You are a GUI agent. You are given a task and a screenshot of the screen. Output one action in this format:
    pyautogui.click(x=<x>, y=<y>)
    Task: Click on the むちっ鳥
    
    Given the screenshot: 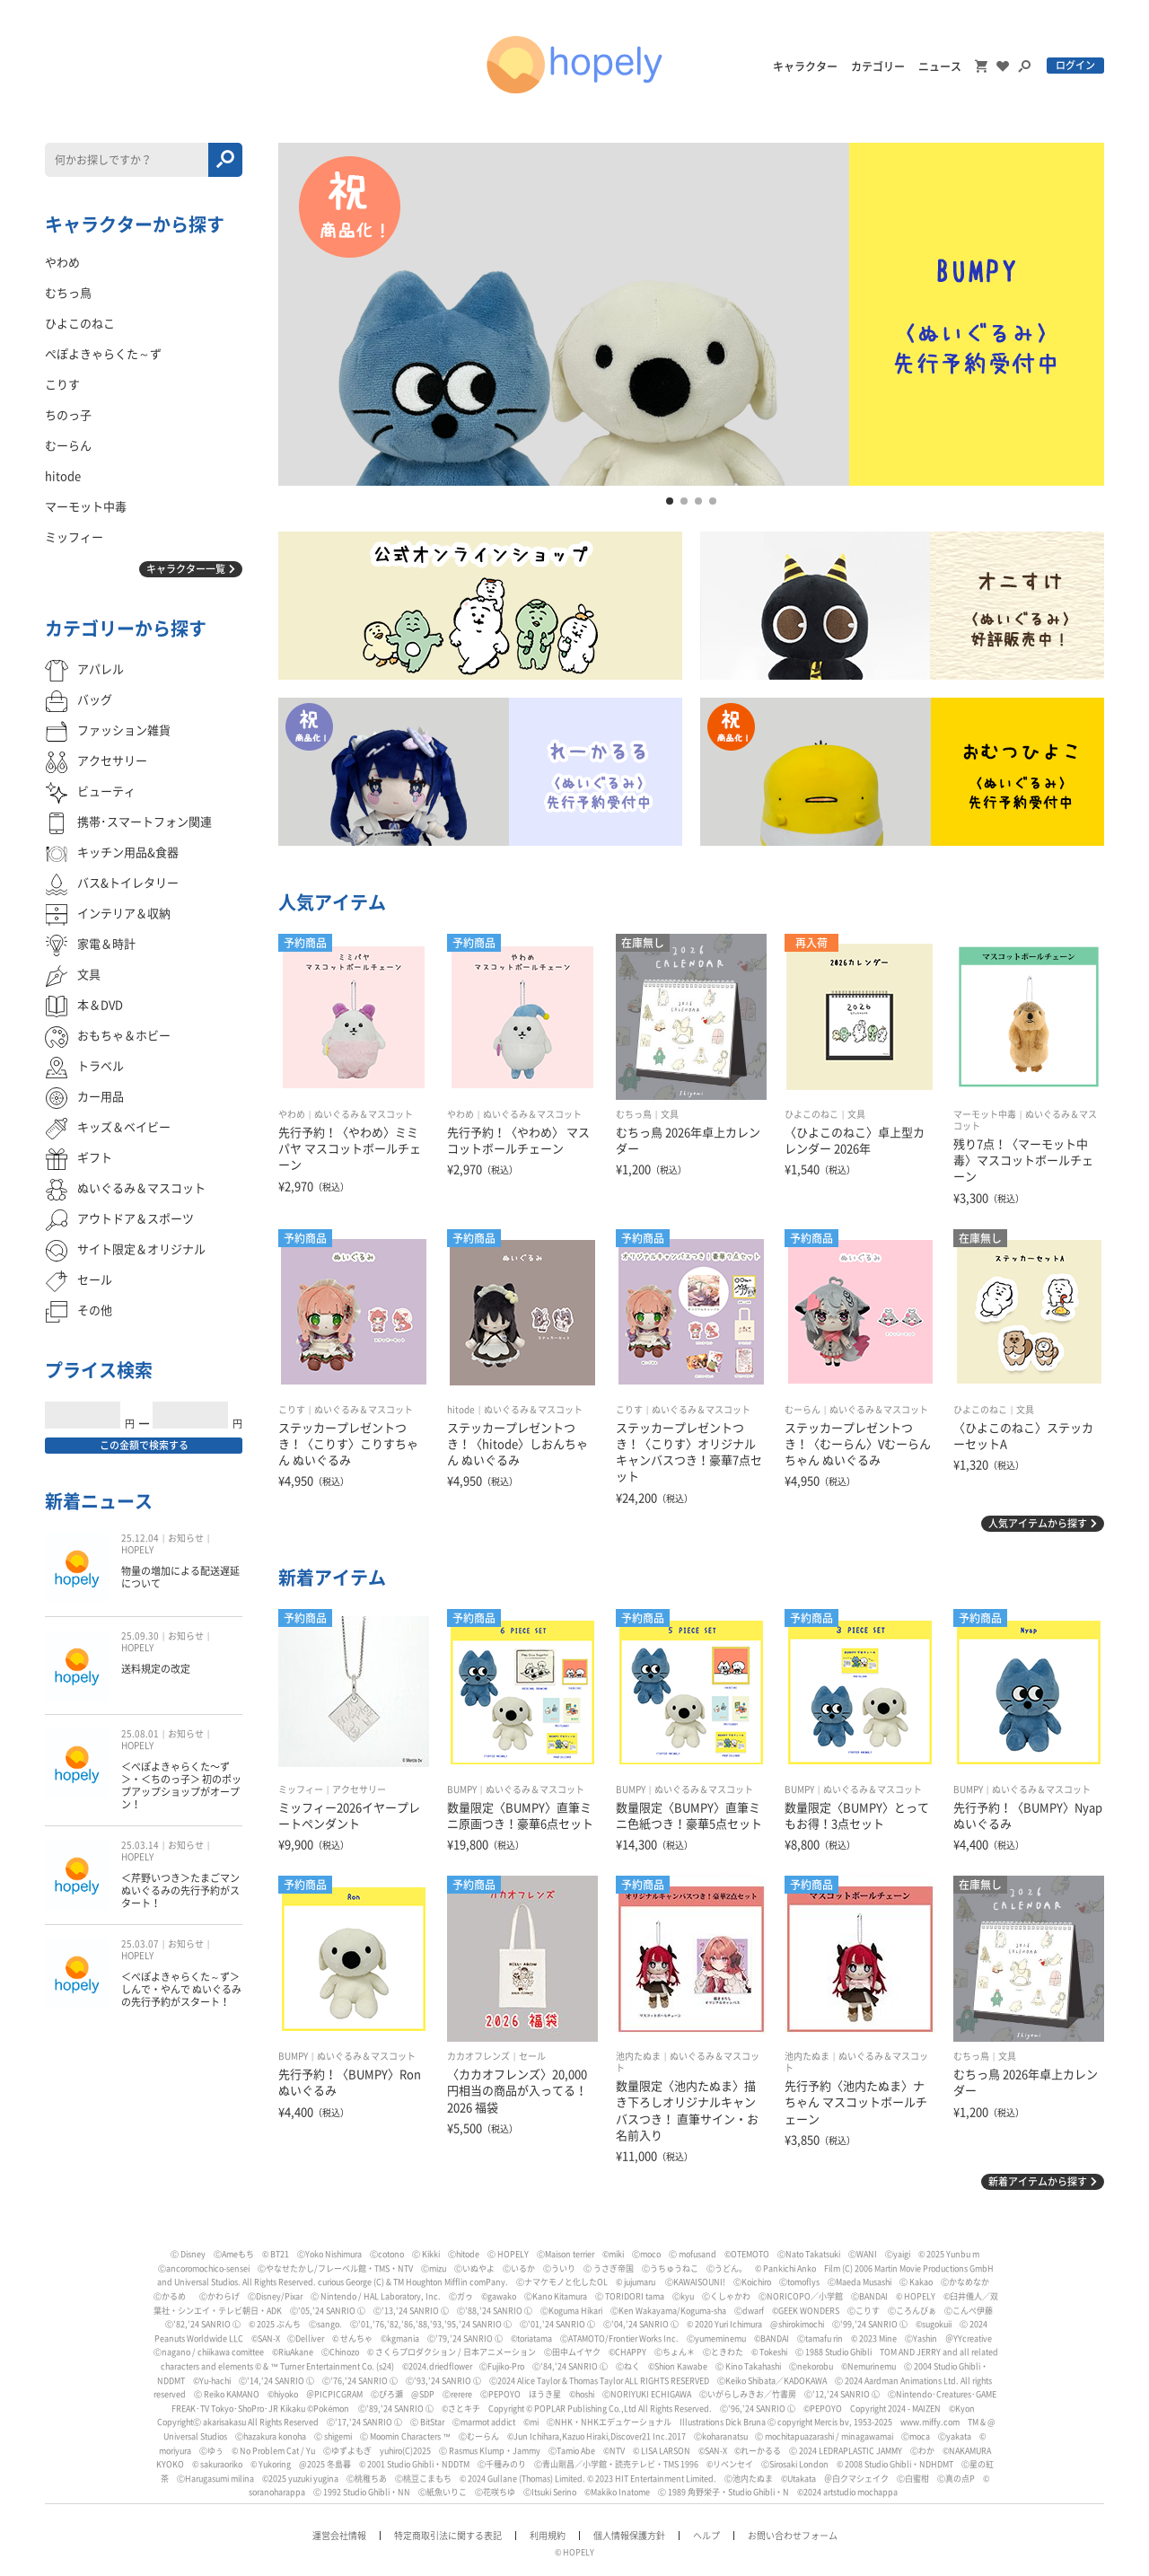 What is the action you would take?
    pyautogui.click(x=634, y=1114)
    